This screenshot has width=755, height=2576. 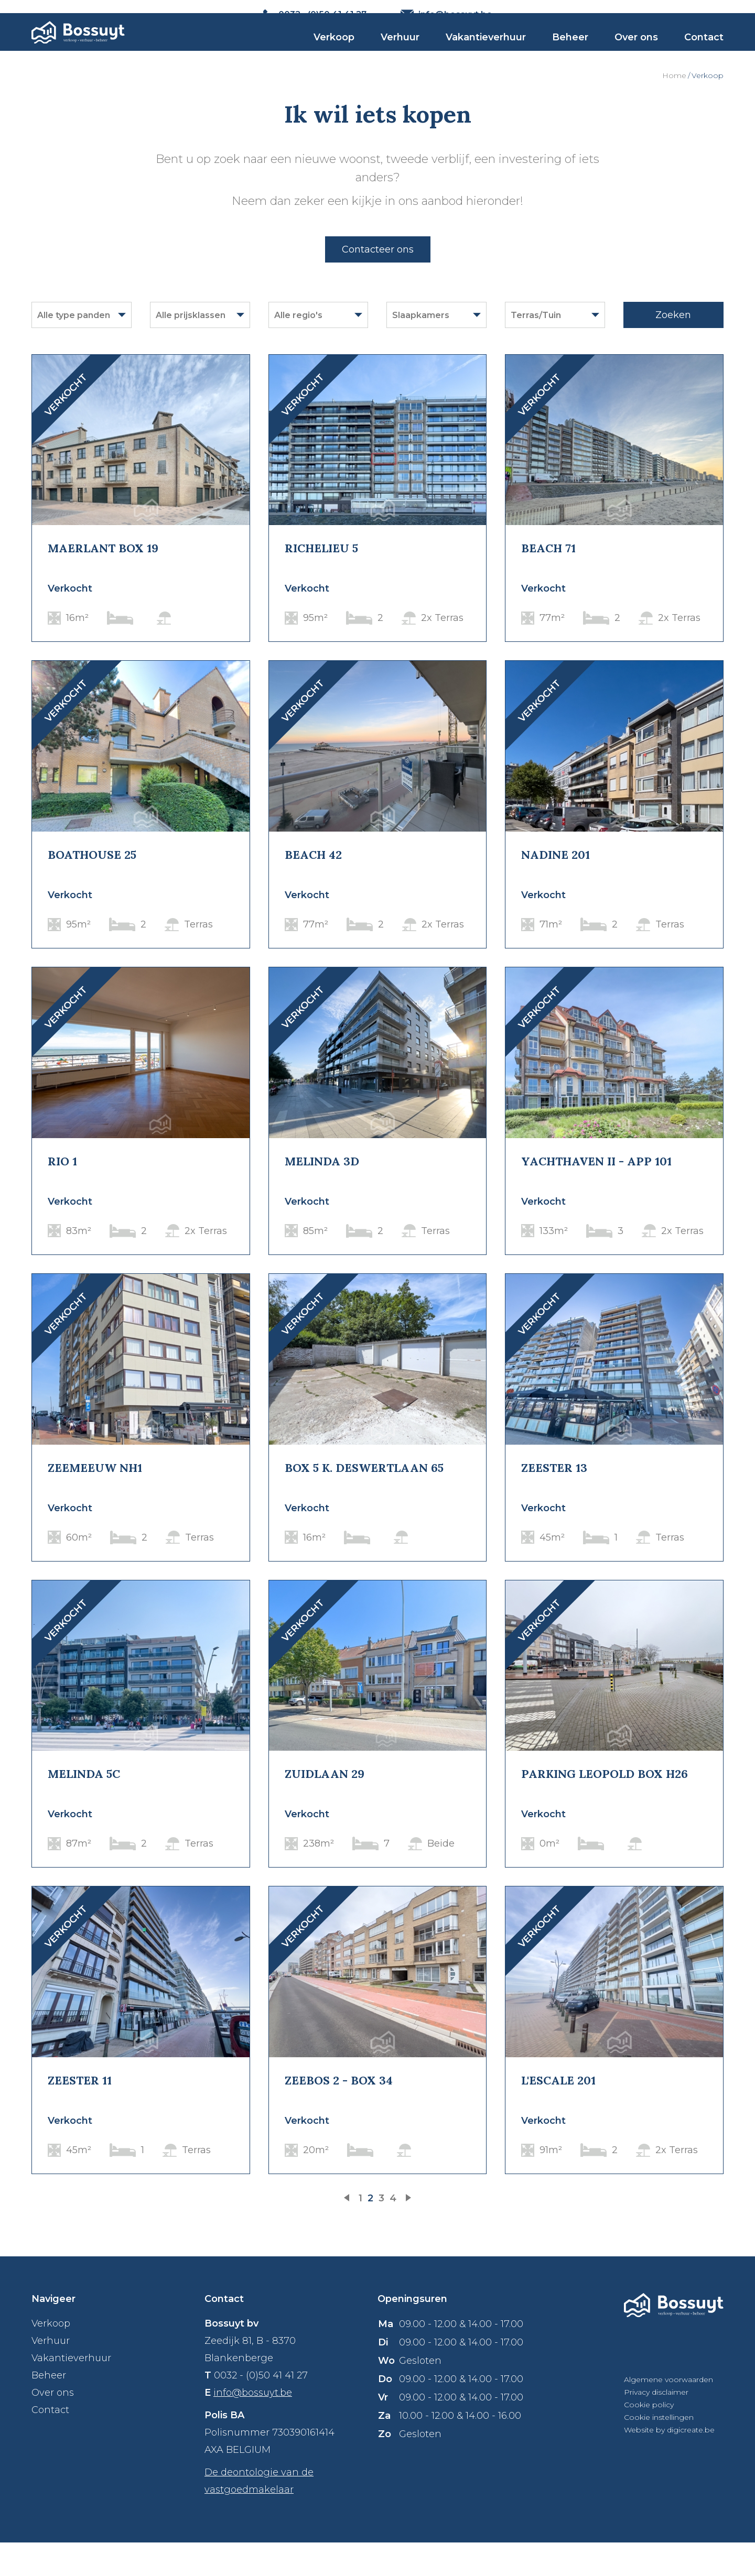 What do you see at coordinates (698, 14) in the screenshot?
I see `NL` at bounding box center [698, 14].